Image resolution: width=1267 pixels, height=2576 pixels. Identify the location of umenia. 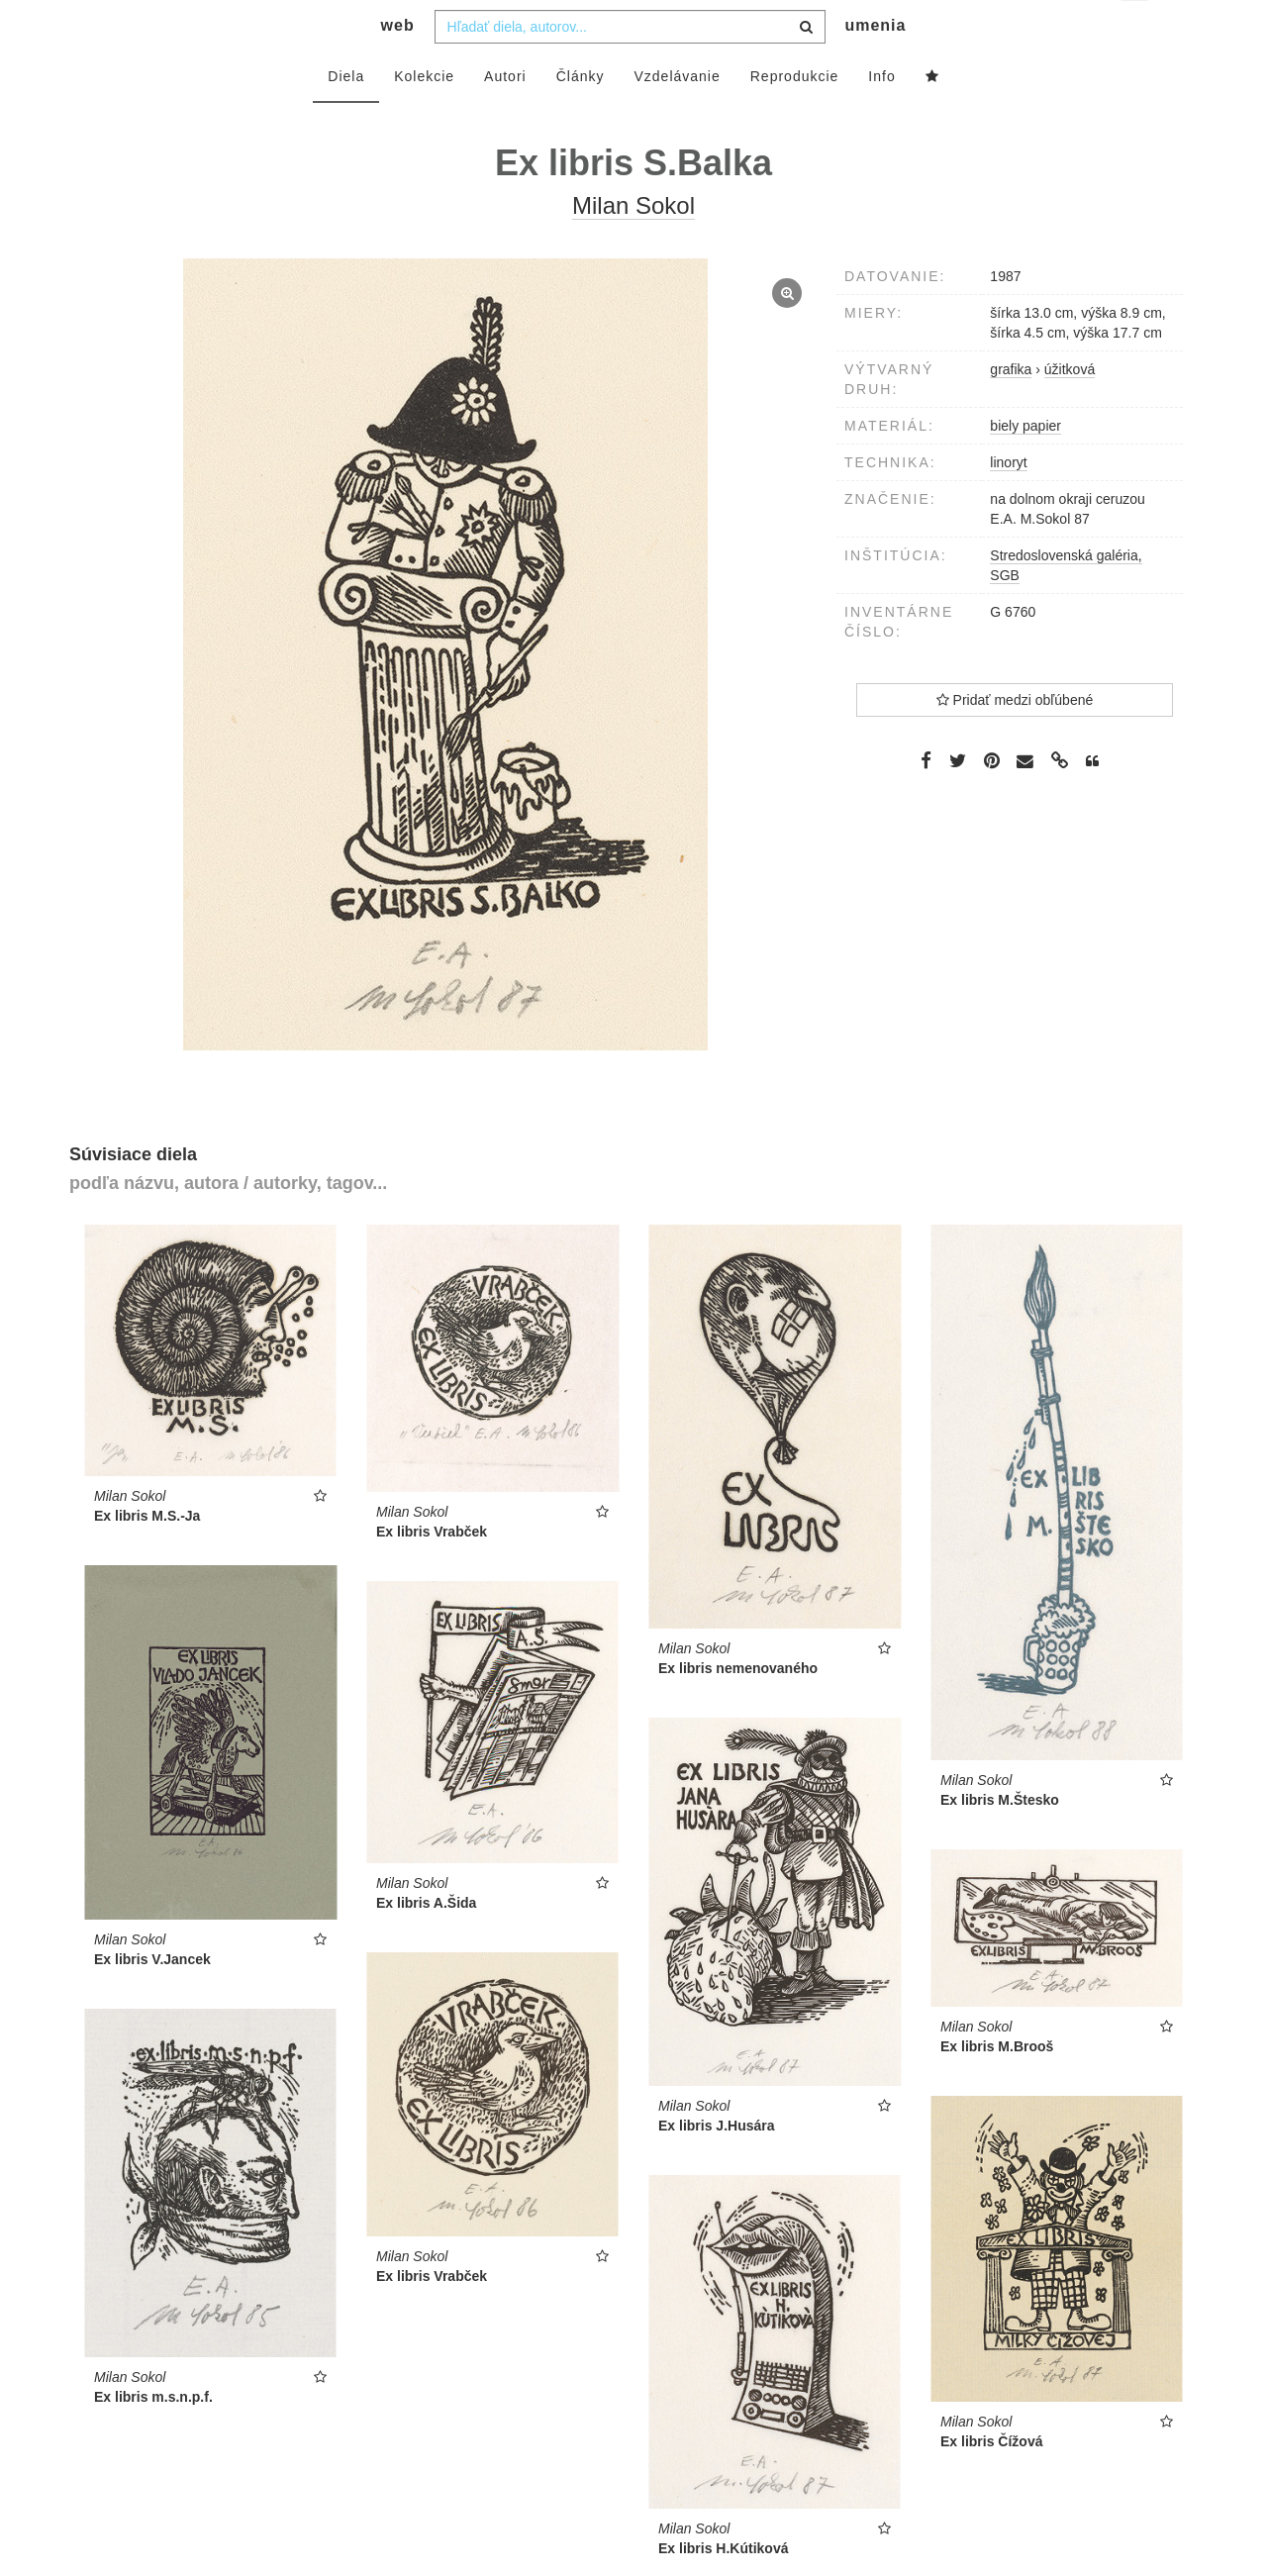
(875, 64).